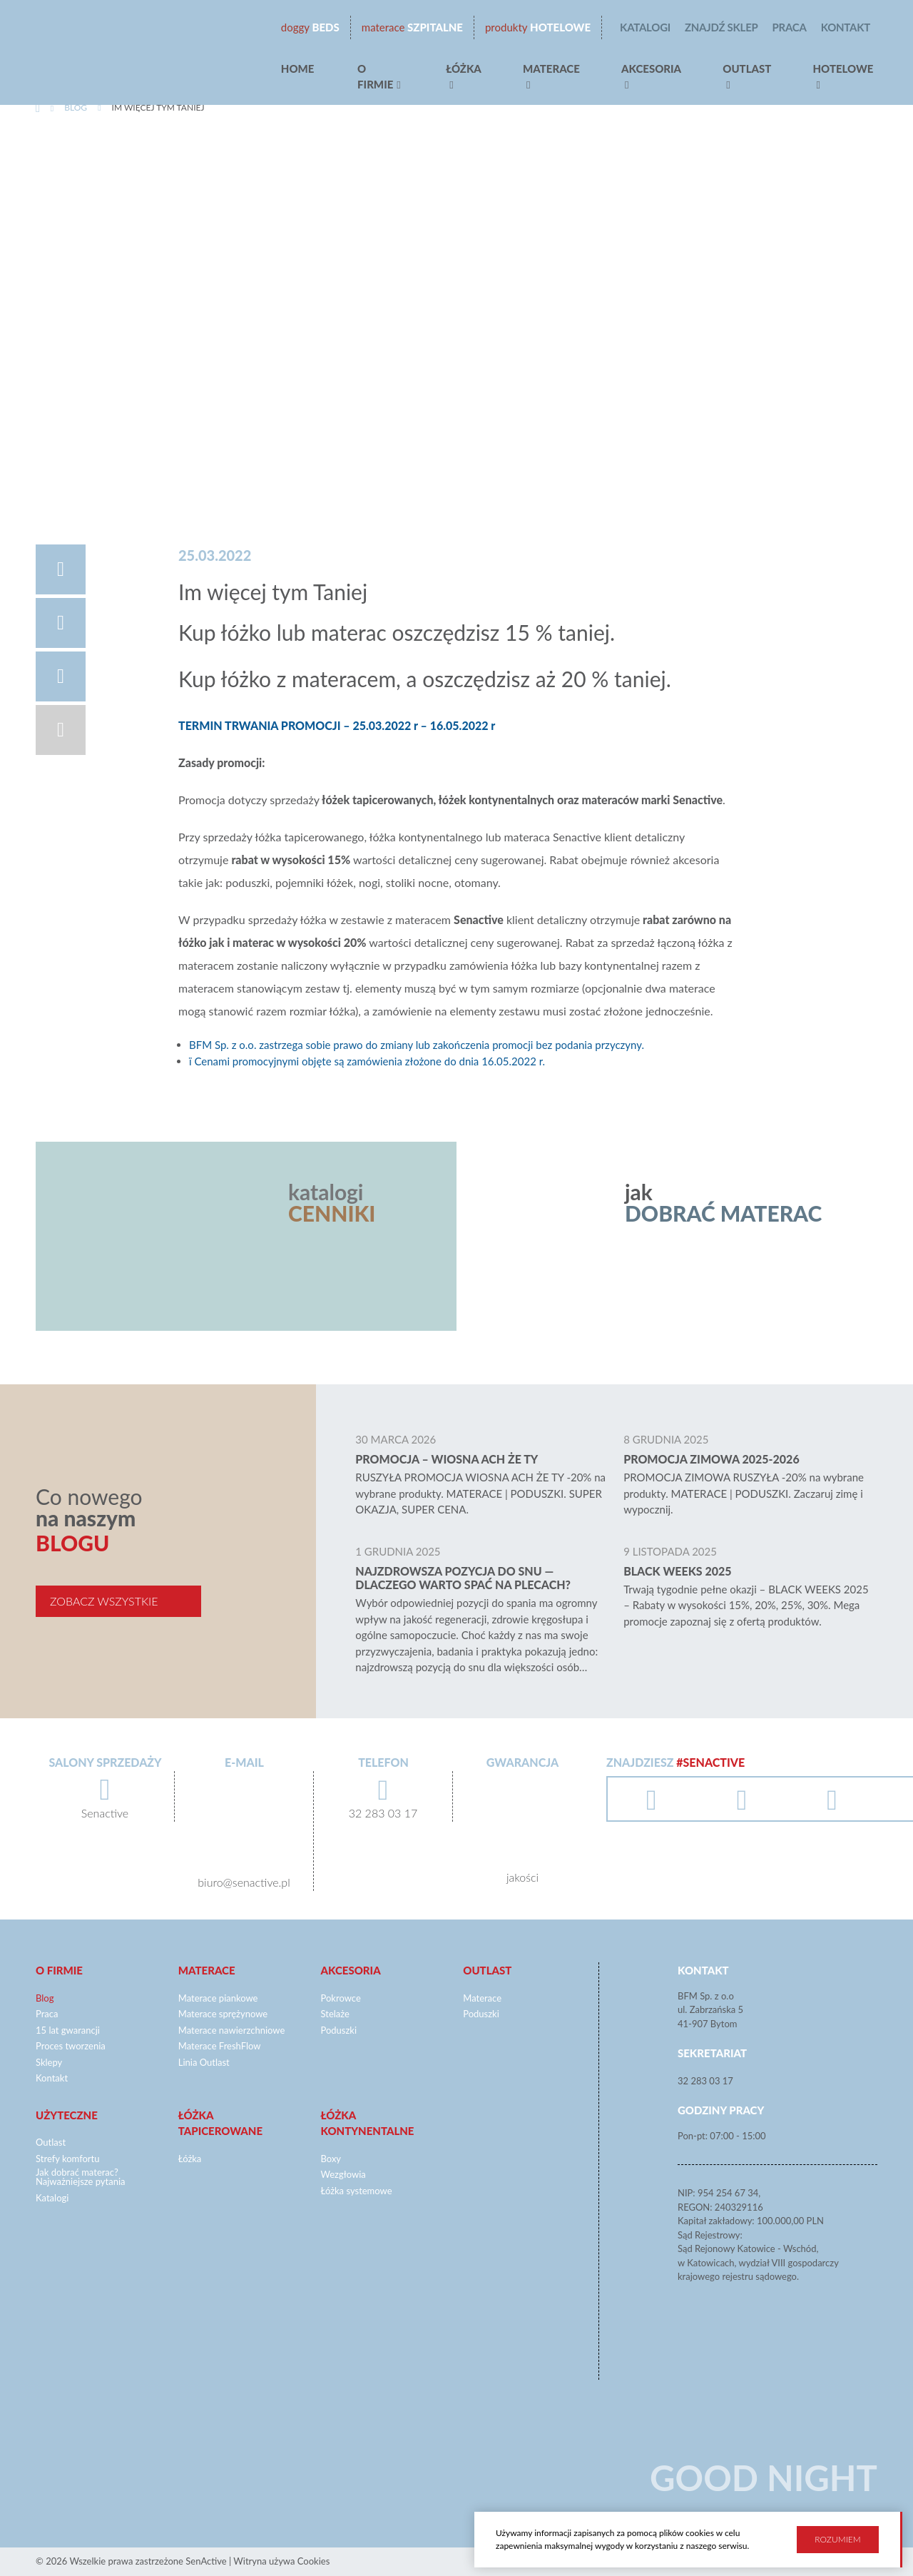 The image size is (913, 2576). What do you see at coordinates (551, 68) in the screenshot?
I see `Materace` at bounding box center [551, 68].